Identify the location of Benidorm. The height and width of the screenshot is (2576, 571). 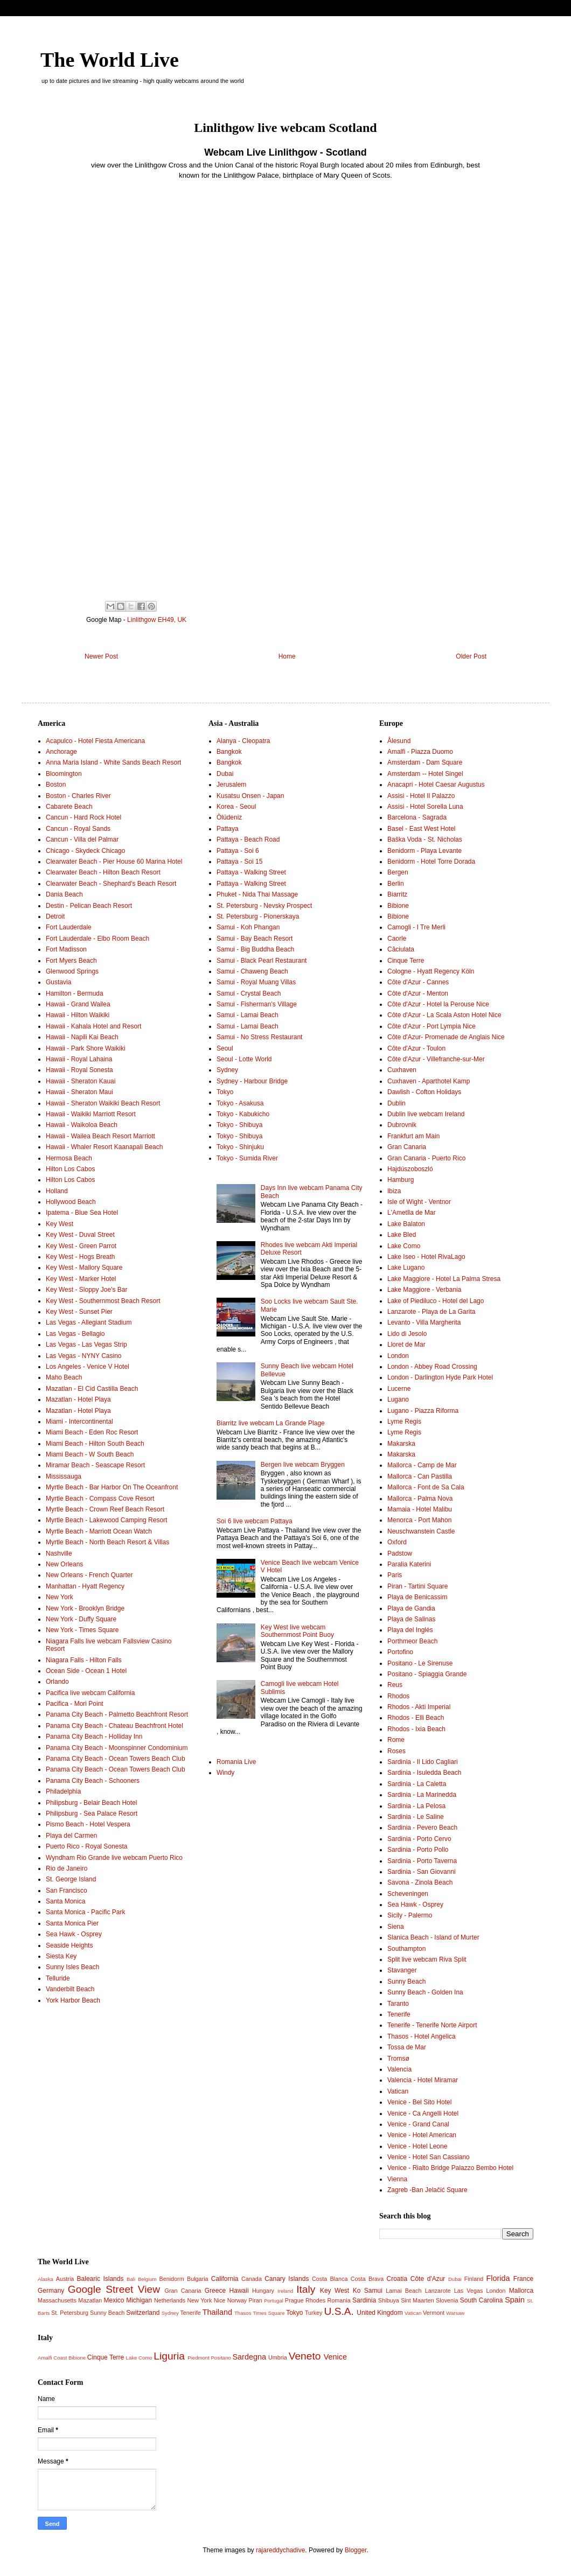
(171, 2279).